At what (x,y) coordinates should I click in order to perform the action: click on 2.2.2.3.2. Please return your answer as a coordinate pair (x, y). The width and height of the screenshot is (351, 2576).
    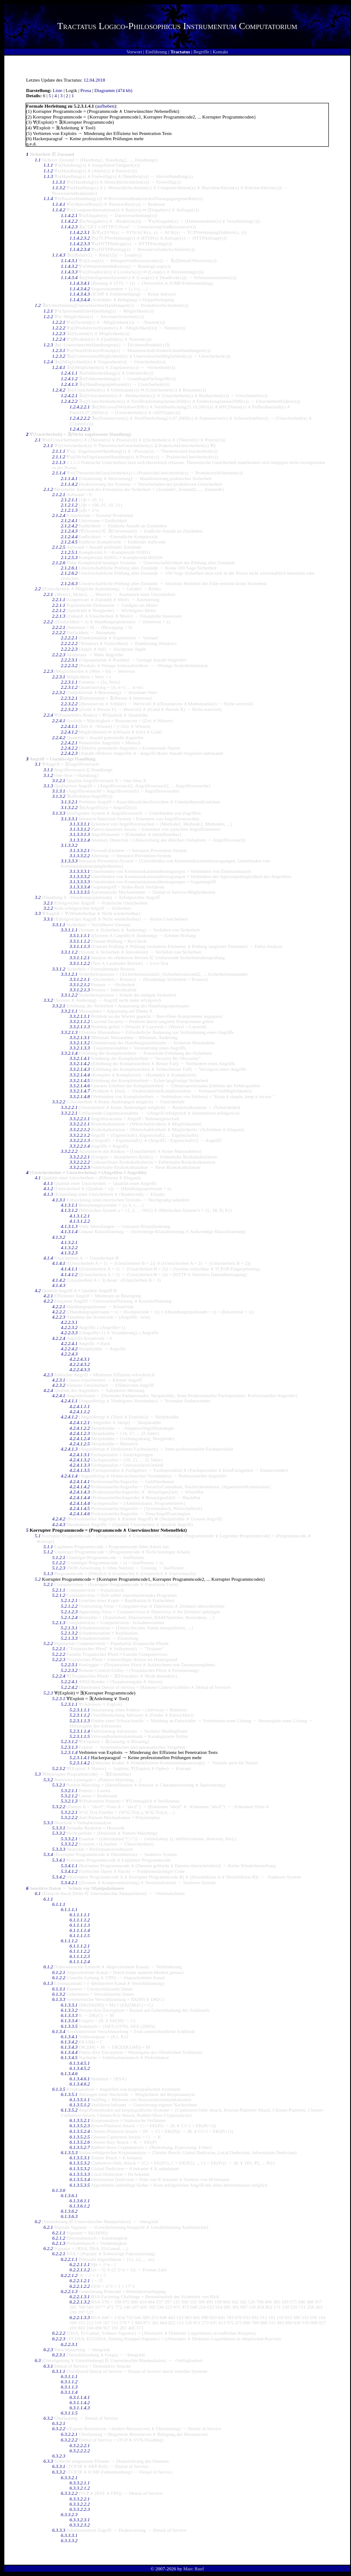
    Looking at the image, I should click on (69, 665).